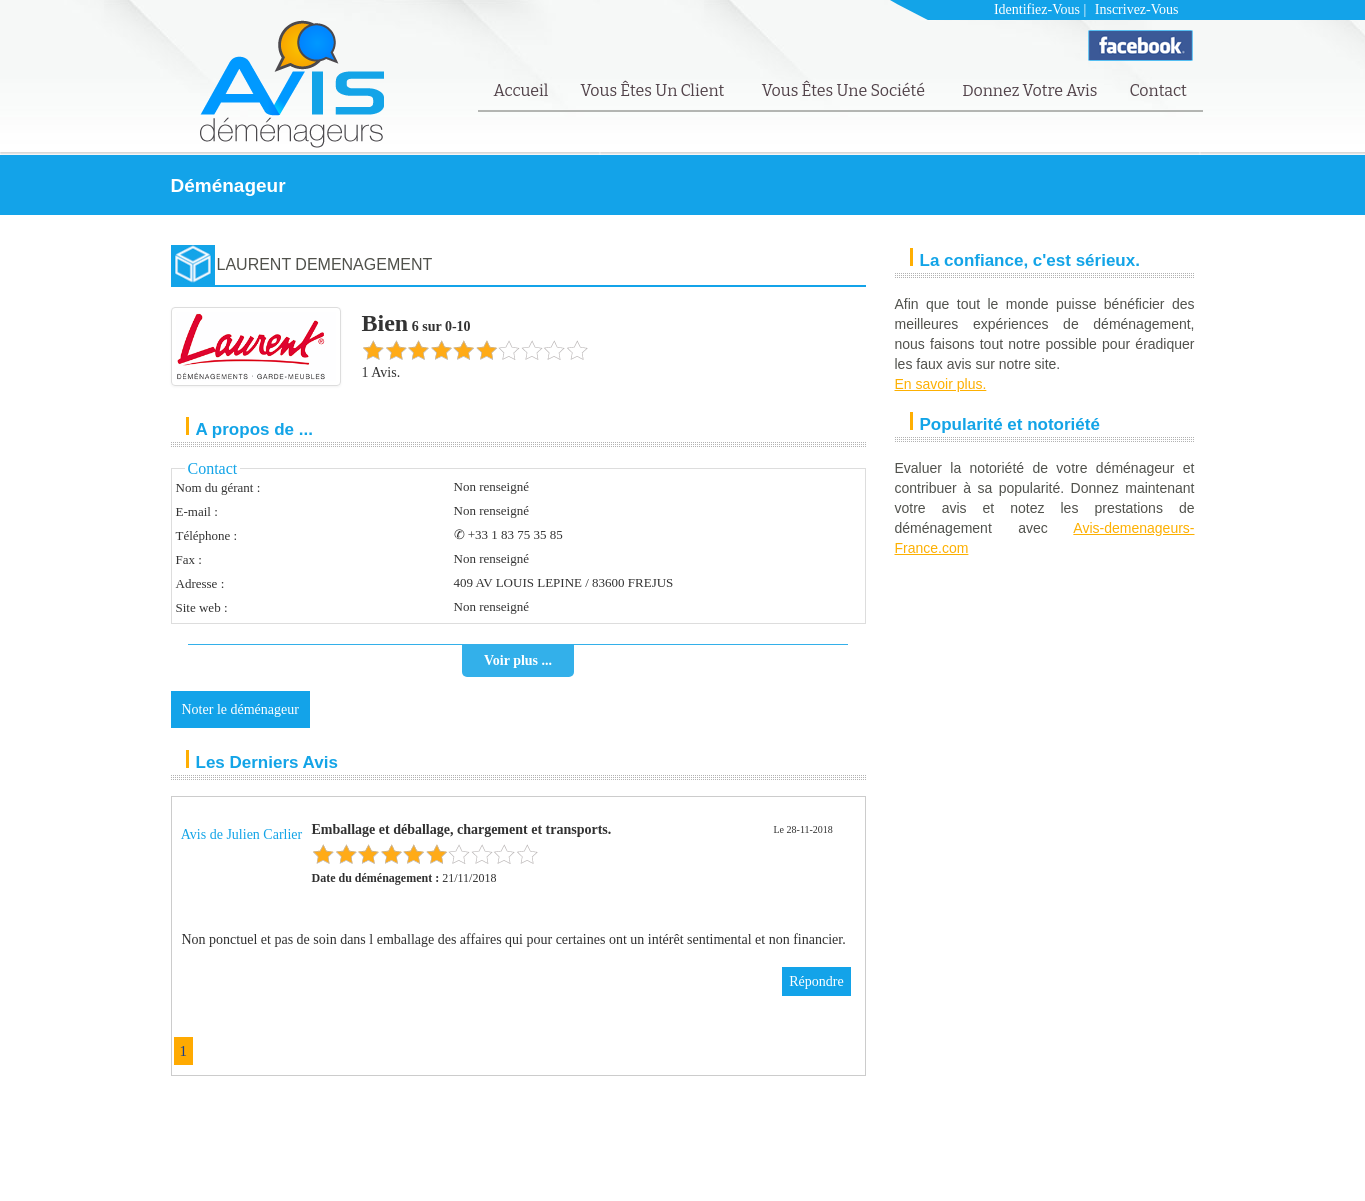 The width and height of the screenshot is (1365, 1201). What do you see at coordinates (240, 709) in the screenshot?
I see `Noter le déménageur` at bounding box center [240, 709].